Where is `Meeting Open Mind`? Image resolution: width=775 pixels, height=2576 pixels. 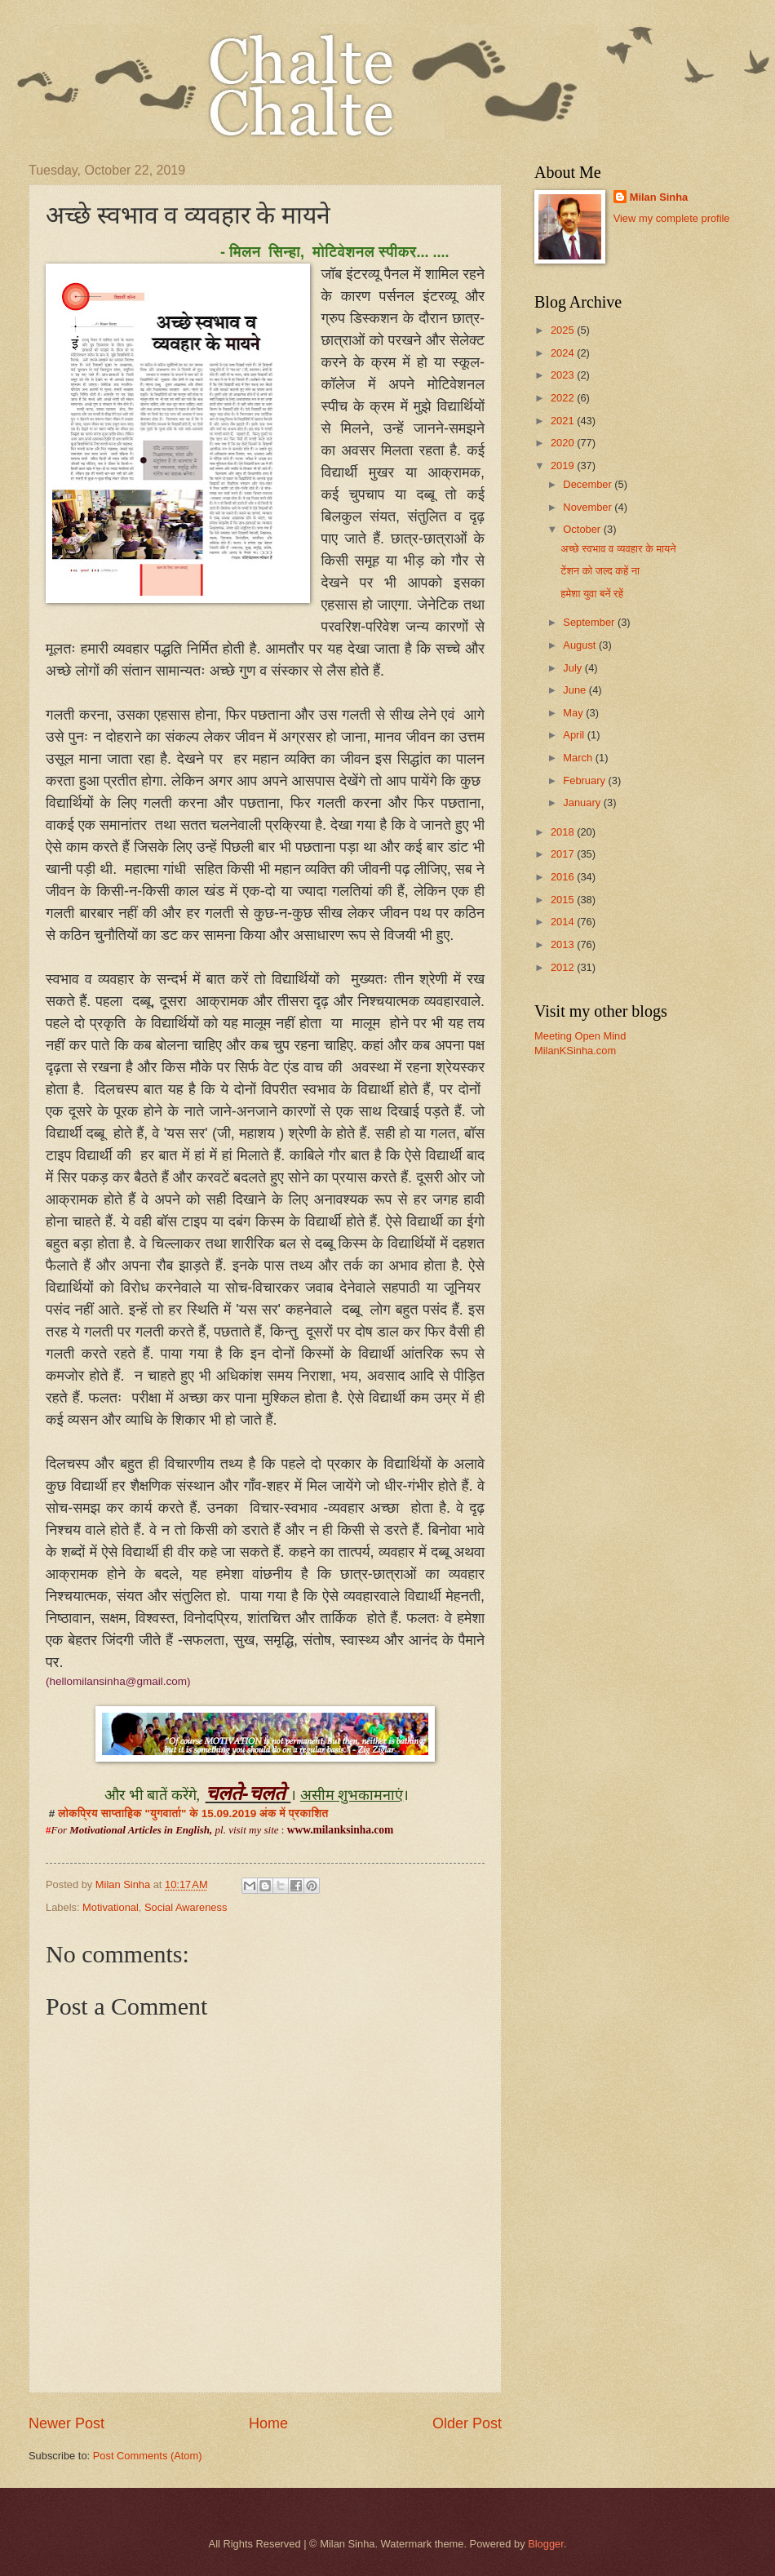
Meeting Open Mind is located at coordinates (580, 1036).